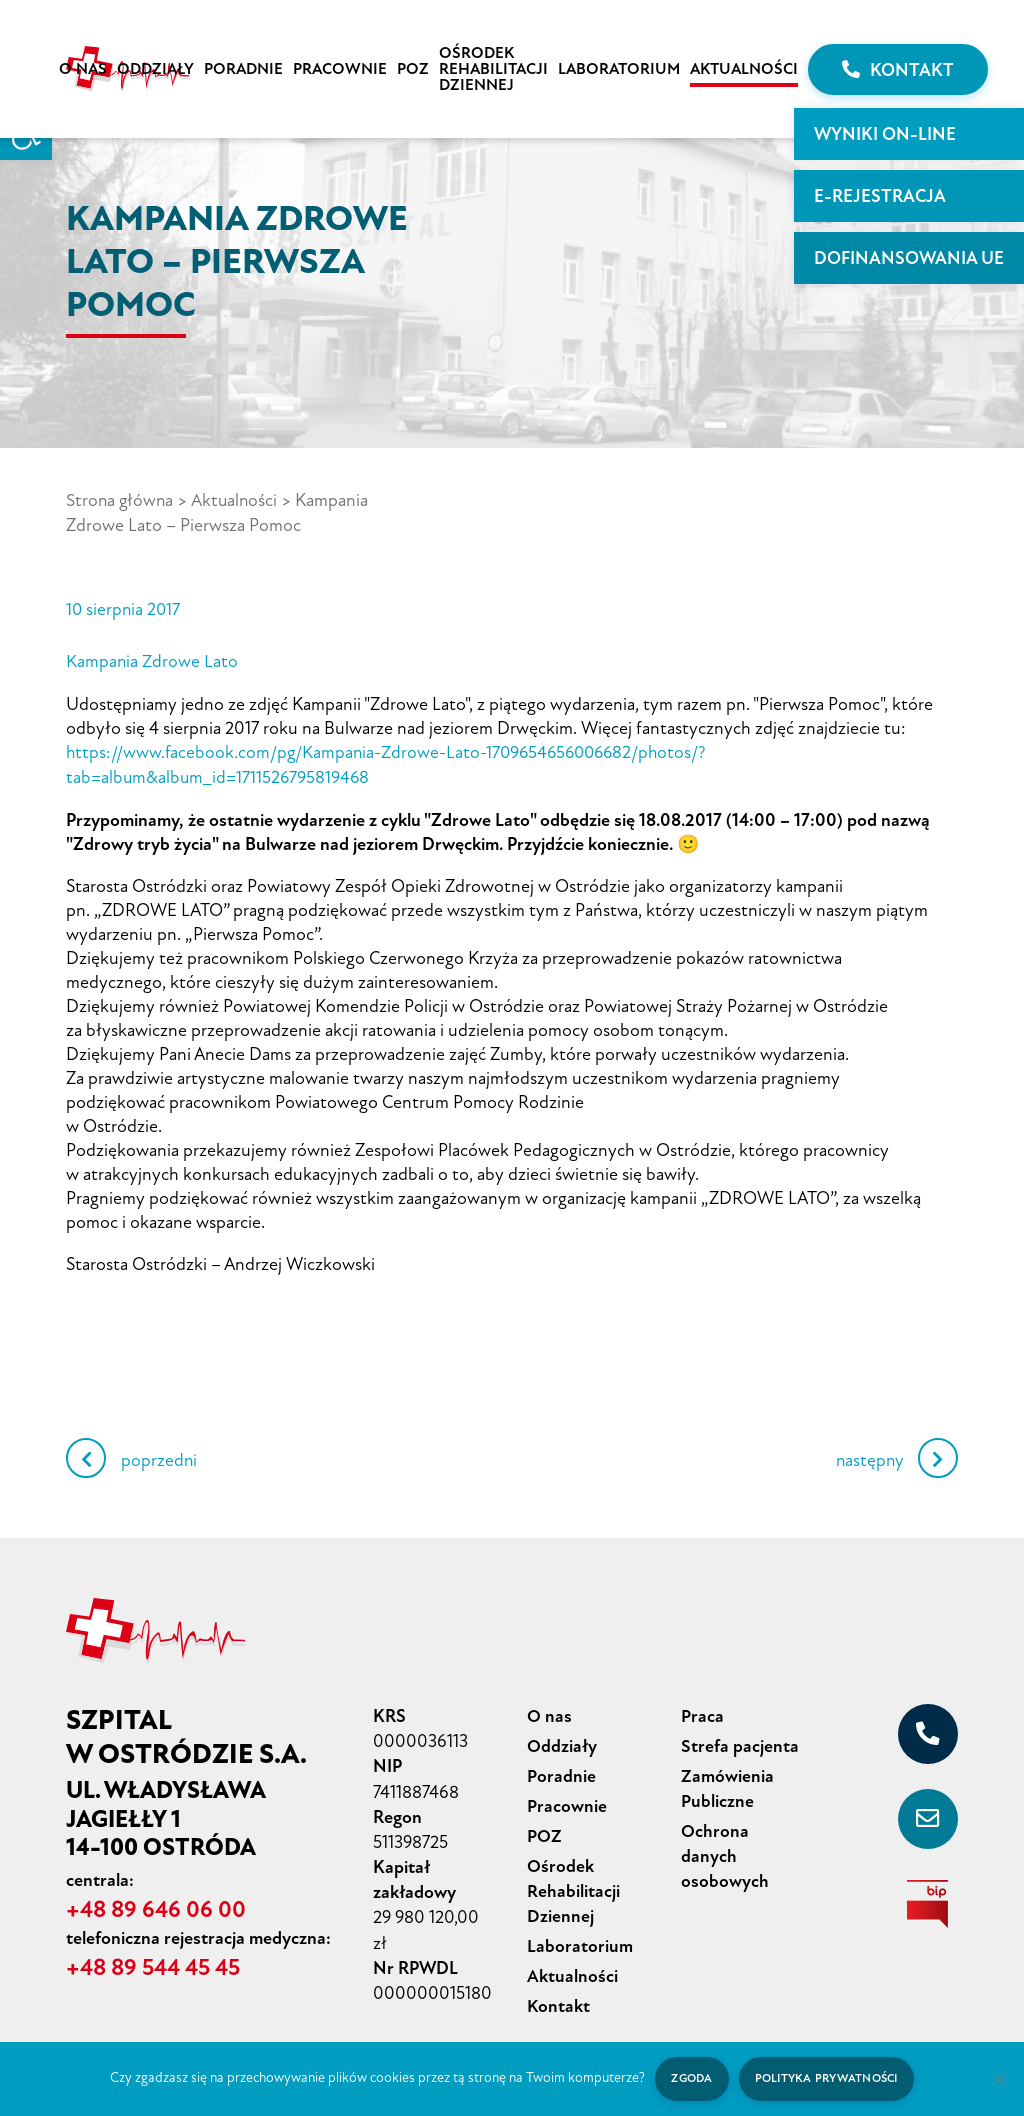 The image size is (1024, 2116). I want to click on Kontakt, so click(898, 70).